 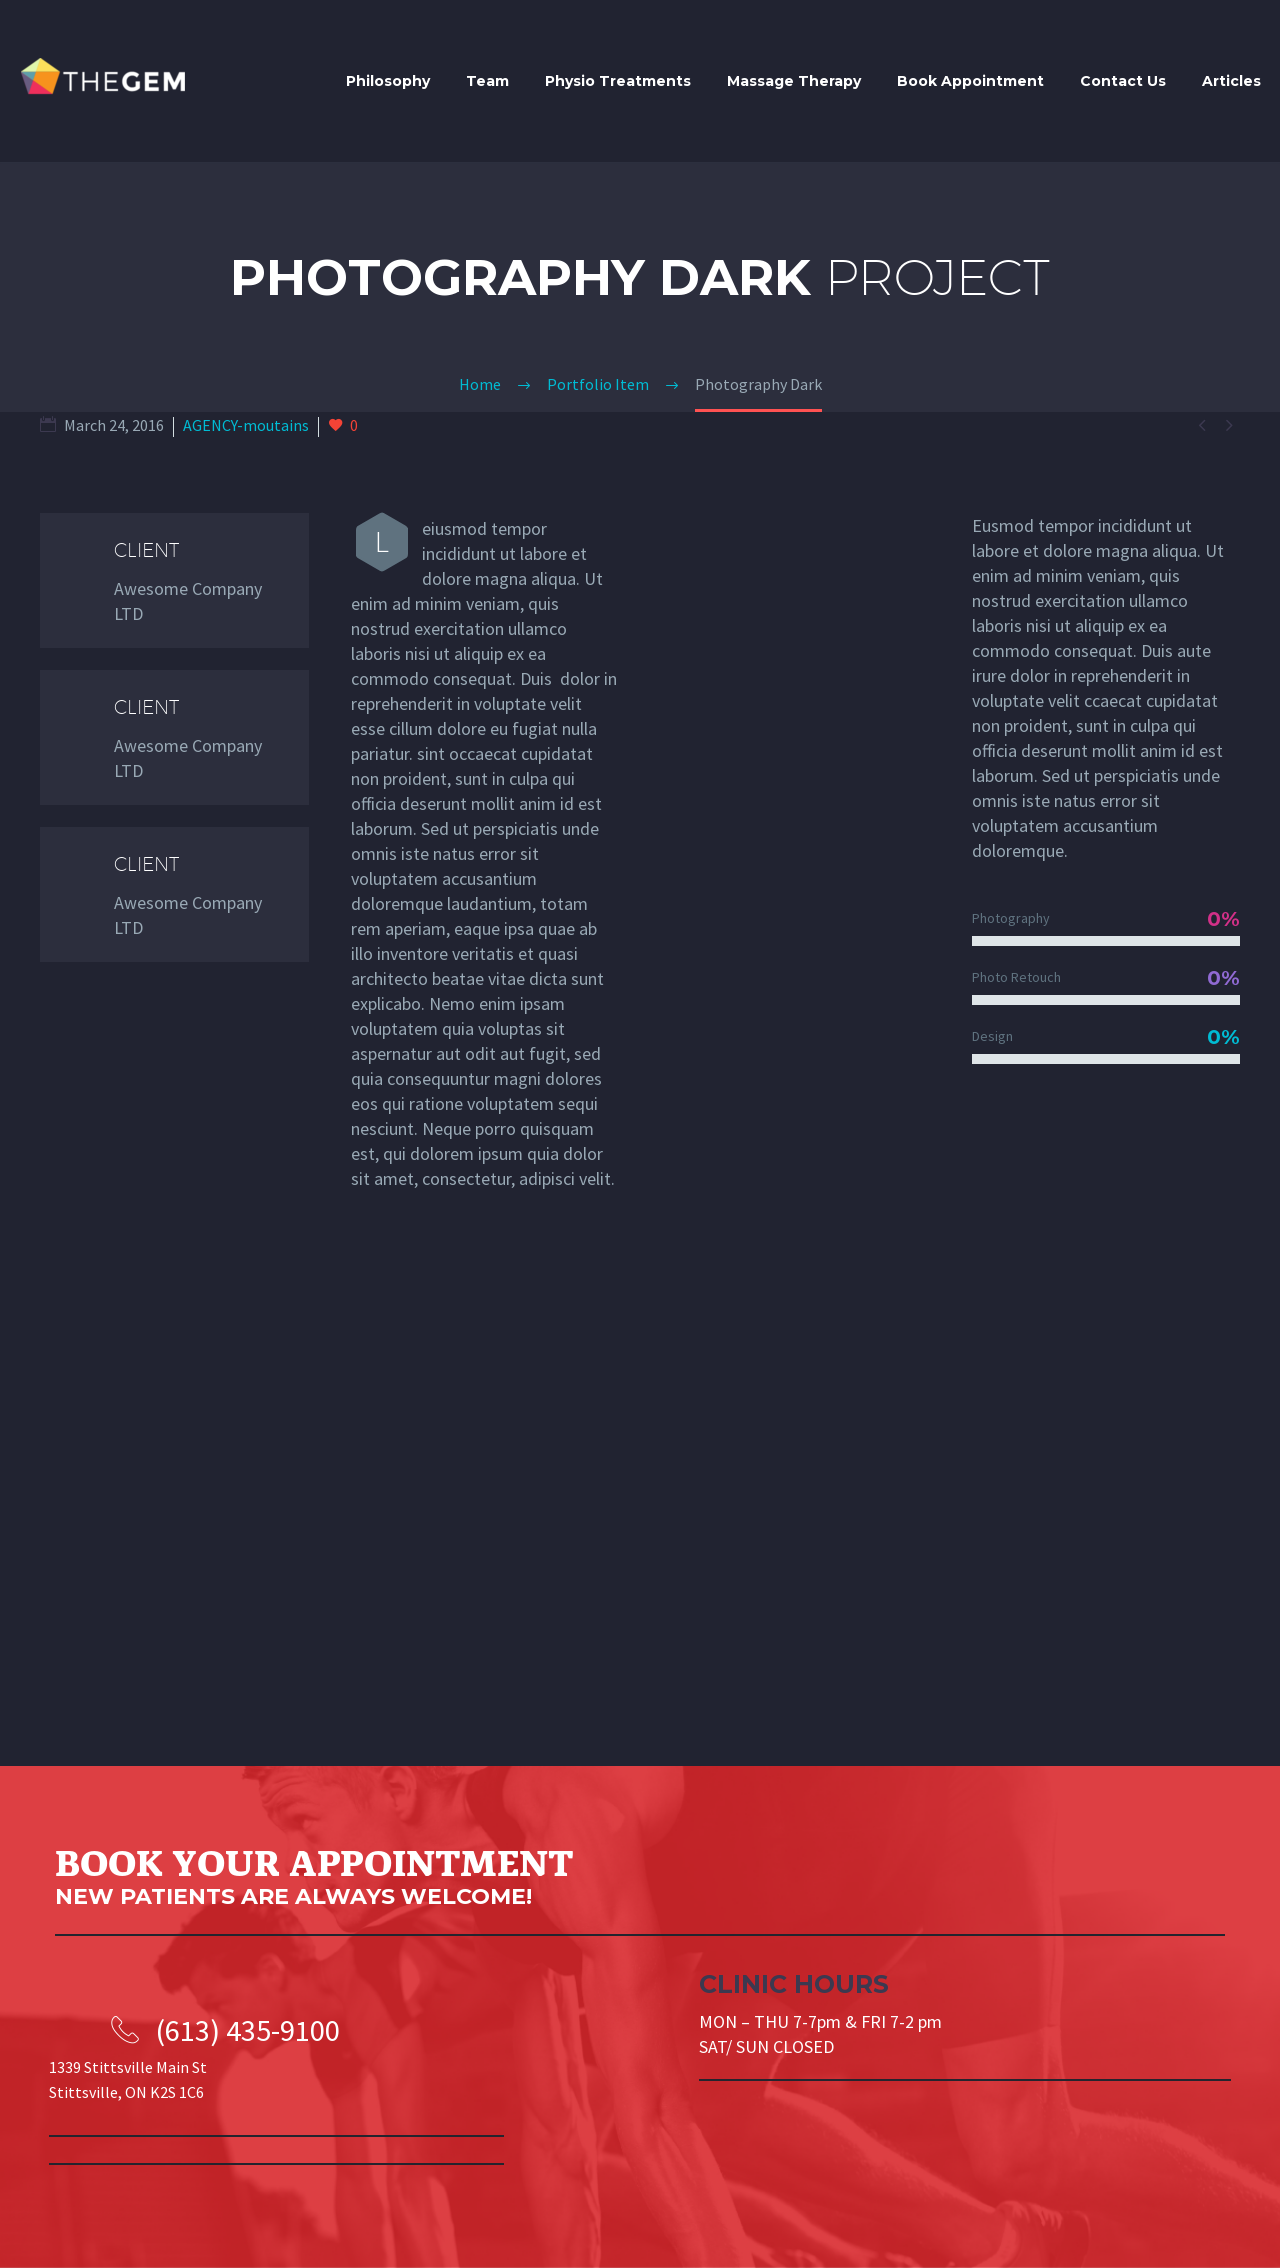 I want to click on Articles, so click(x=1231, y=81).